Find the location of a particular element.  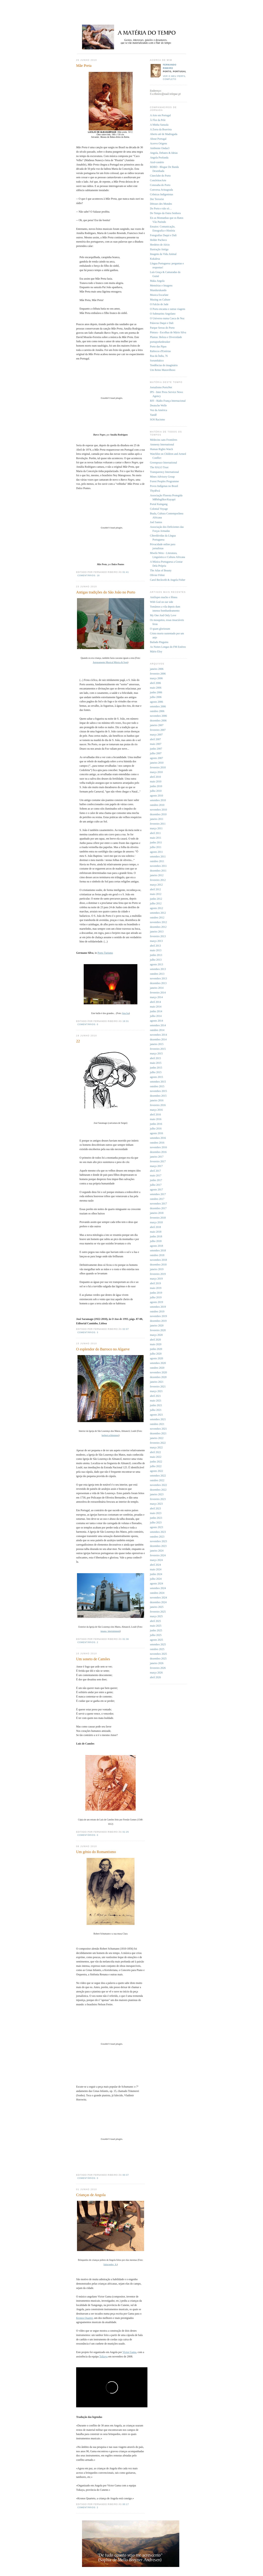

Transparency International is located at coordinates (164, 472).